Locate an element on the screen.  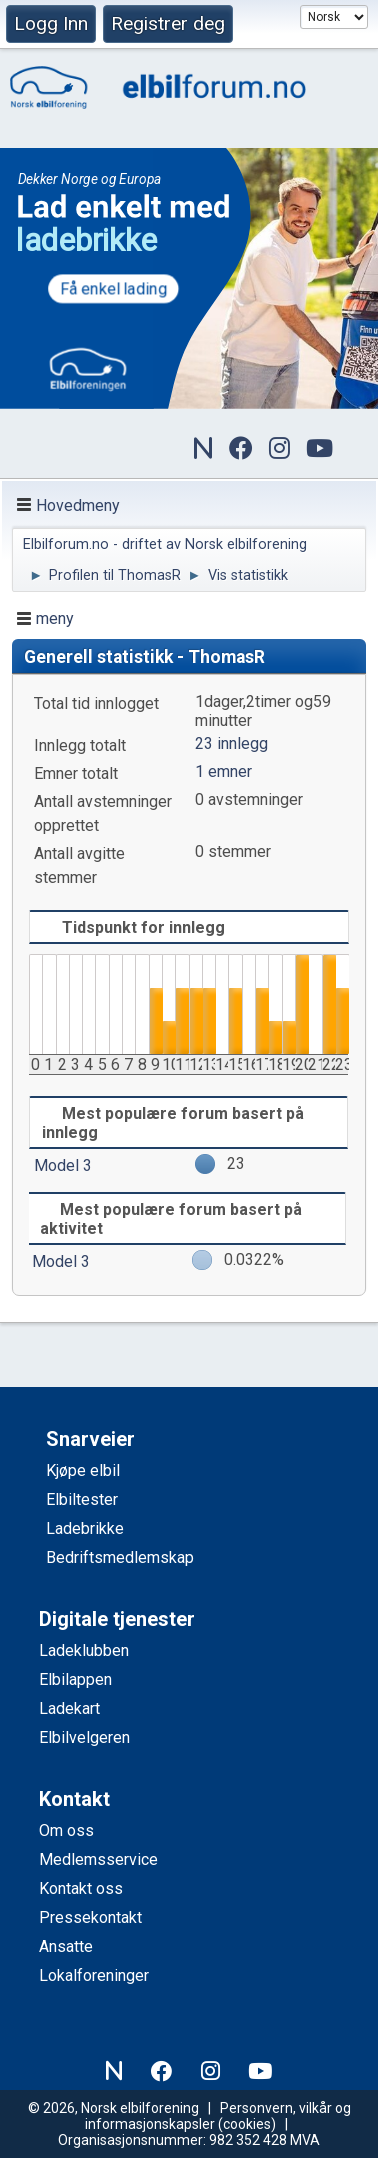
Ladeklubben is located at coordinates (84, 1650).